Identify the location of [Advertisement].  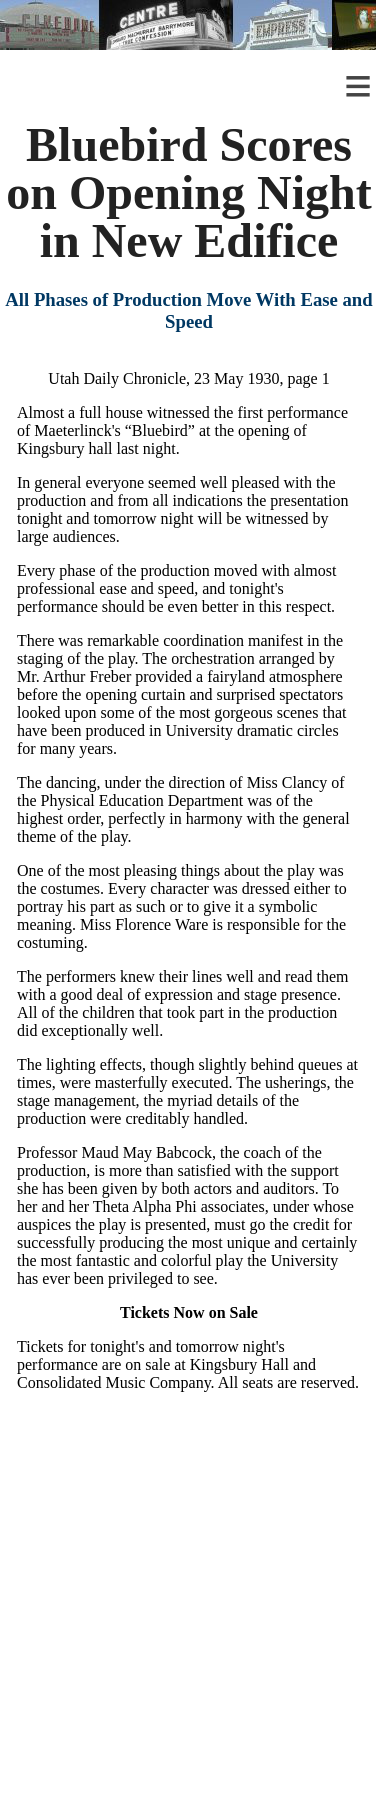
(187, 1611).